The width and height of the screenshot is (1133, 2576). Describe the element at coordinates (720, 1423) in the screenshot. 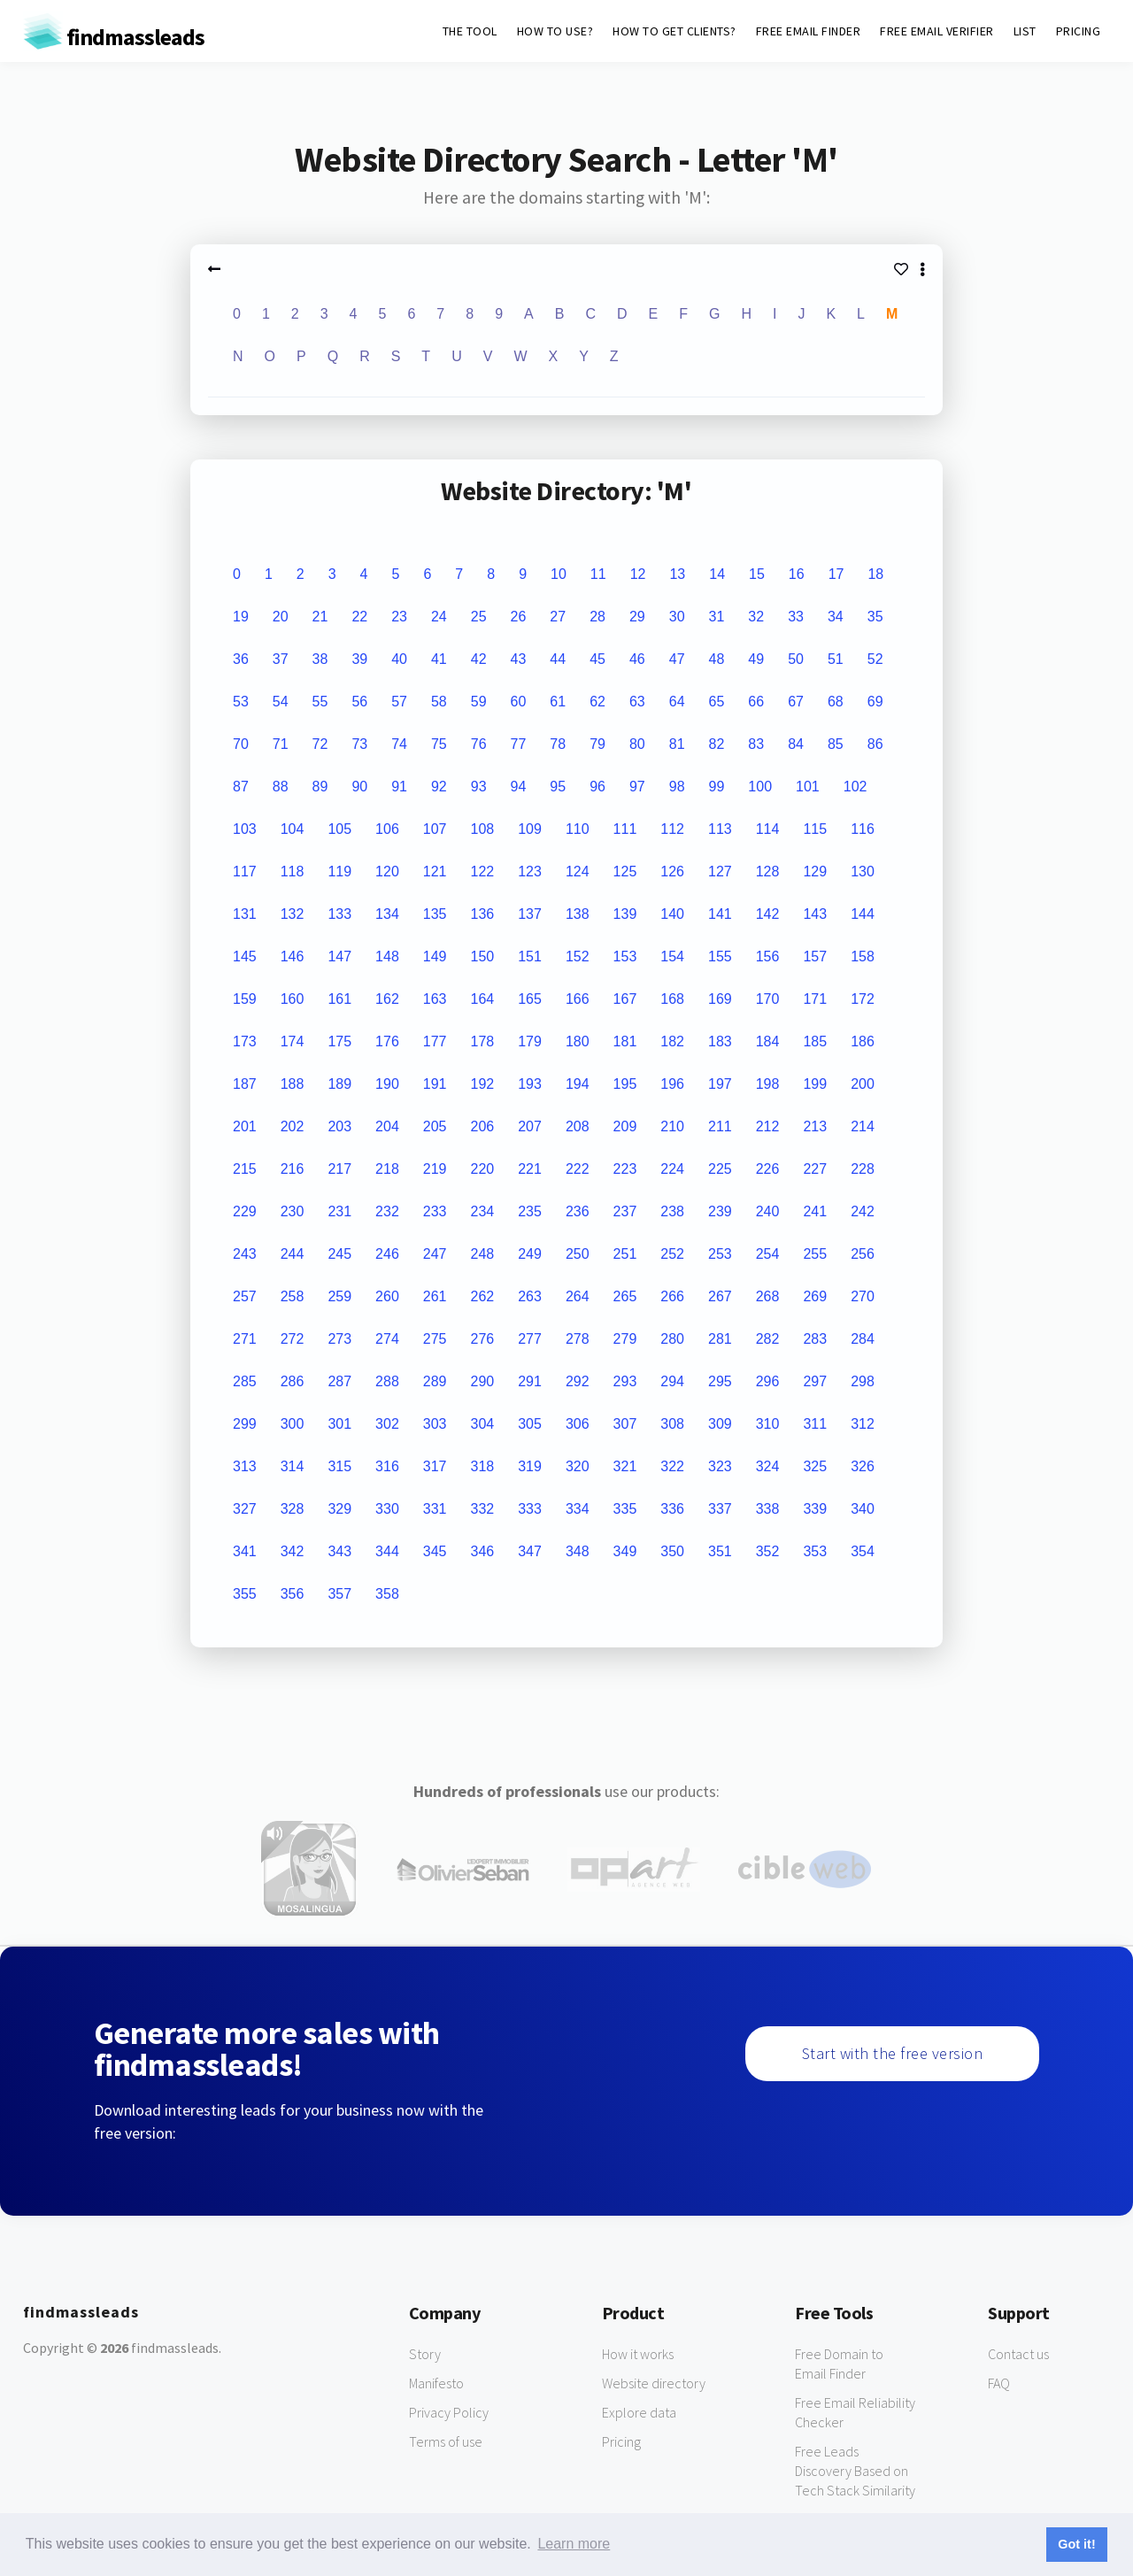

I see `309` at that location.